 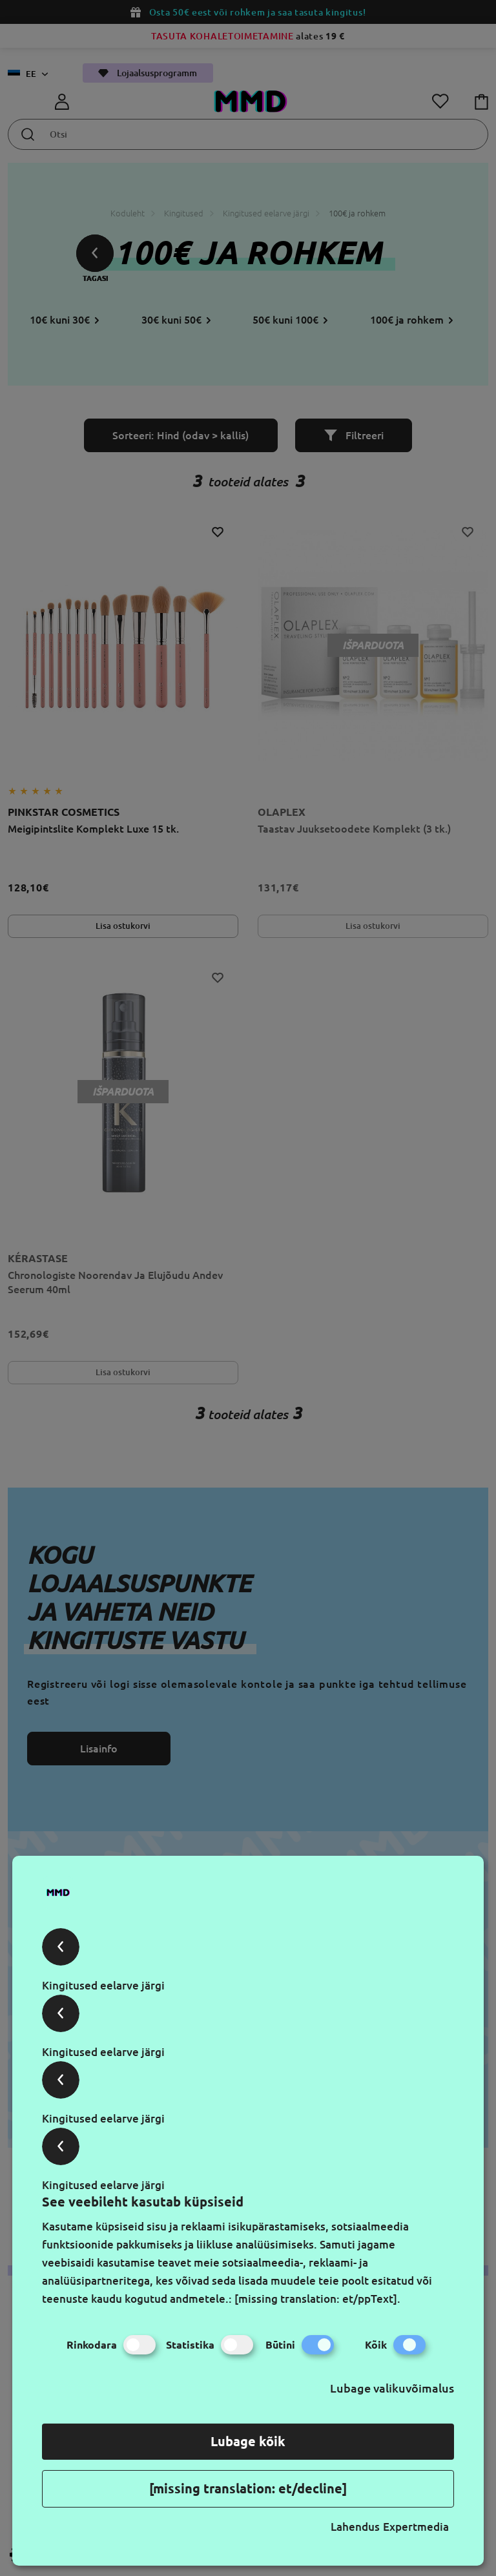 What do you see at coordinates (416, 2526) in the screenshot?
I see `Expertmedia` at bounding box center [416, 2526].